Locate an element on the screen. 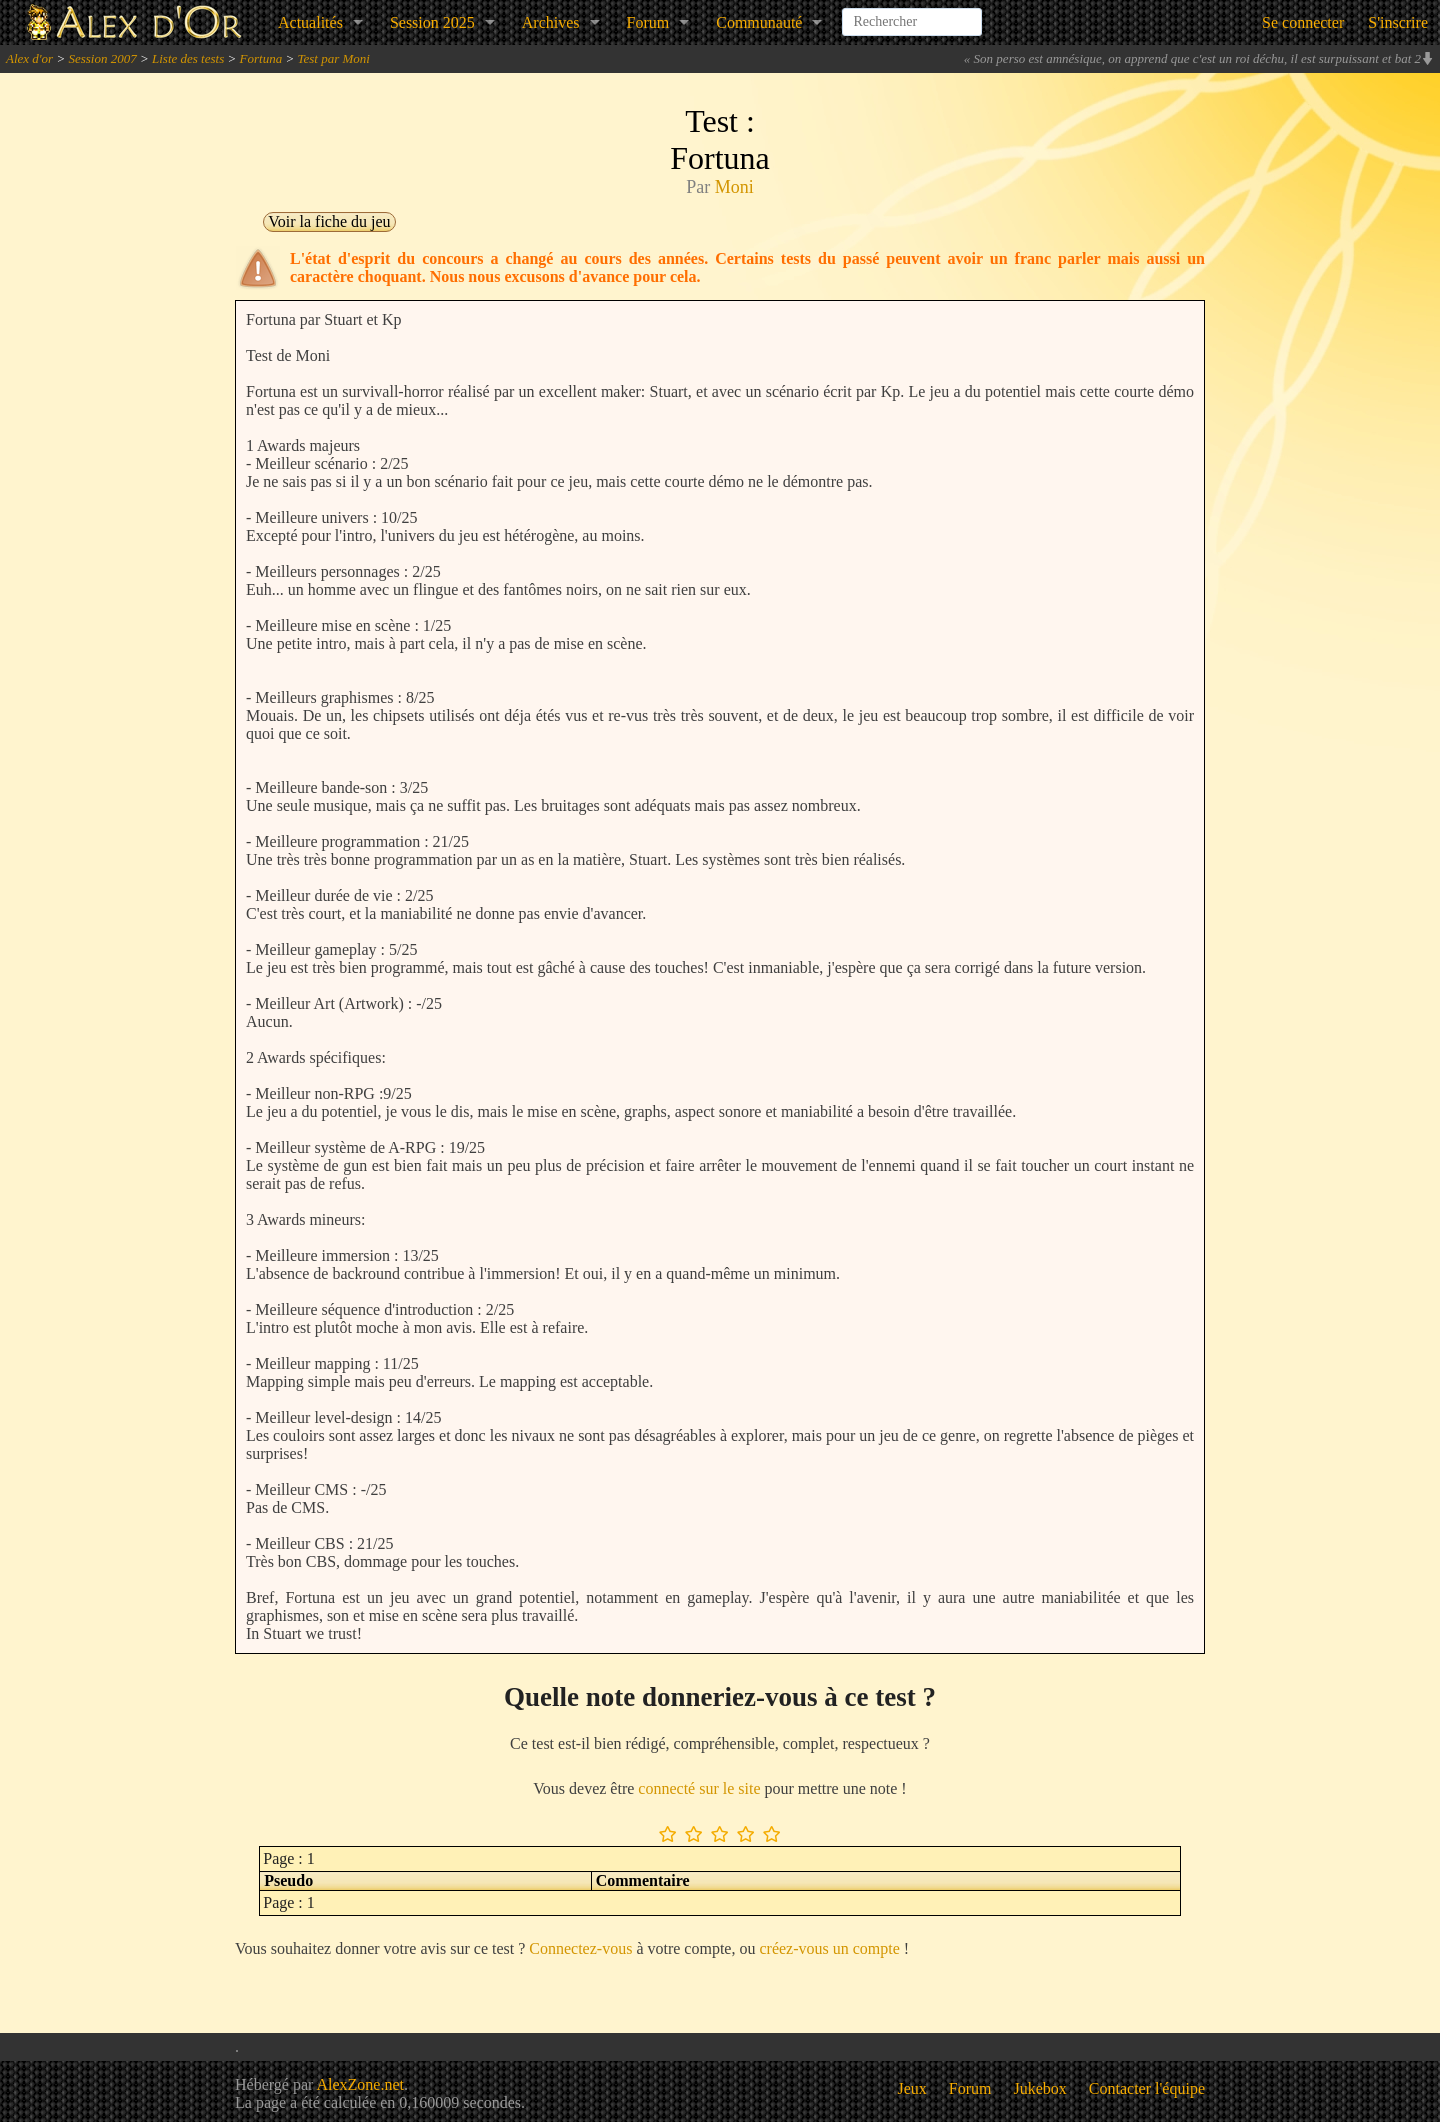 Image resolution: width=1440 pixels, height=2122 pixels. connecté sur le site is located at coordinates (699, 1788).